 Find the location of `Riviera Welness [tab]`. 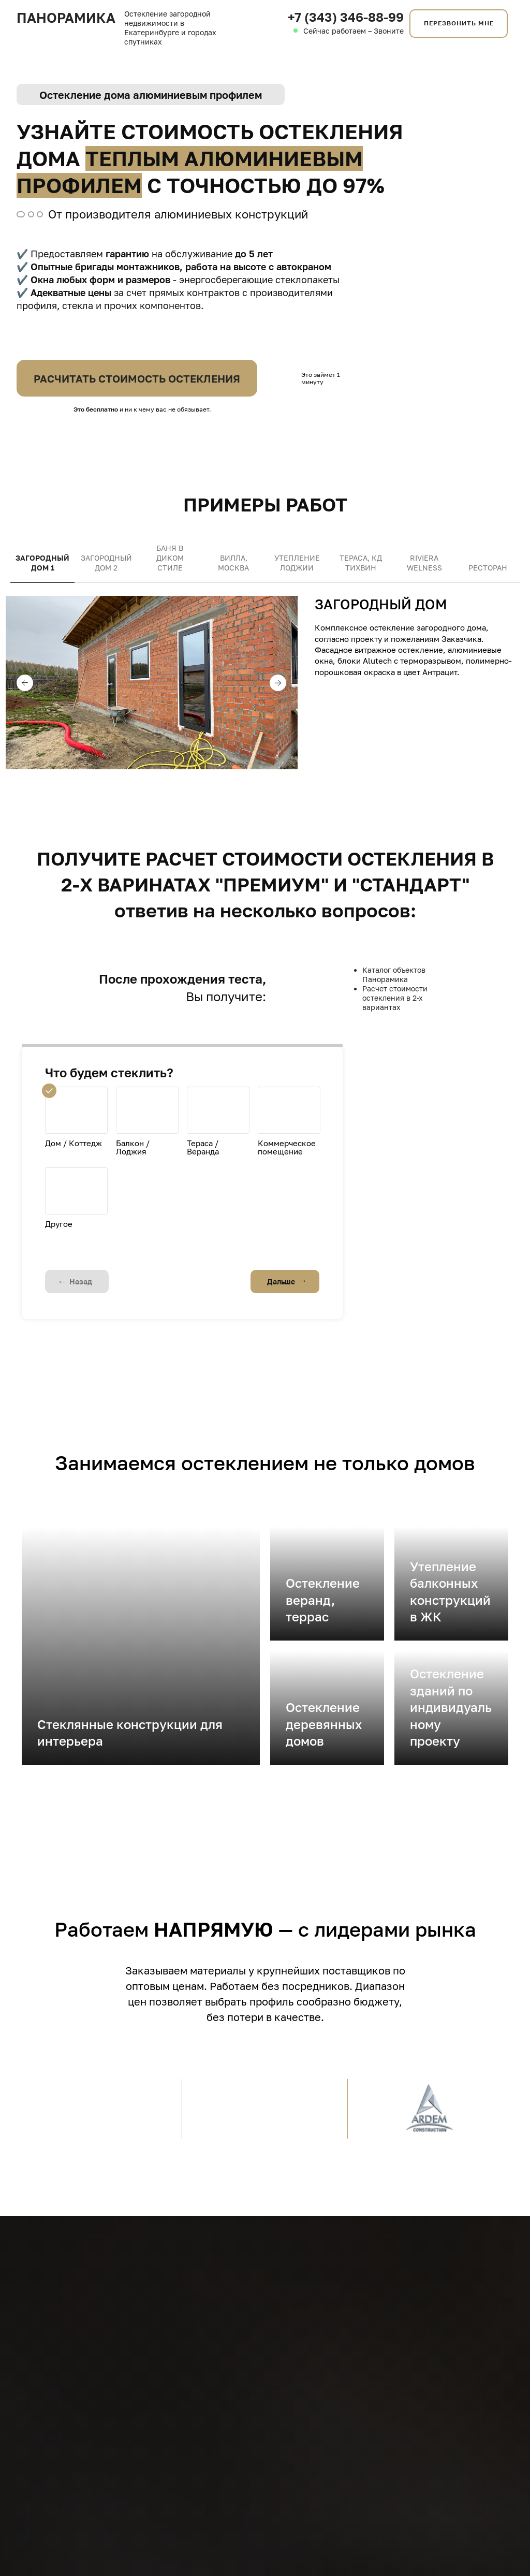

Riviera Welness [tab] is located at coordinates (424, 562).